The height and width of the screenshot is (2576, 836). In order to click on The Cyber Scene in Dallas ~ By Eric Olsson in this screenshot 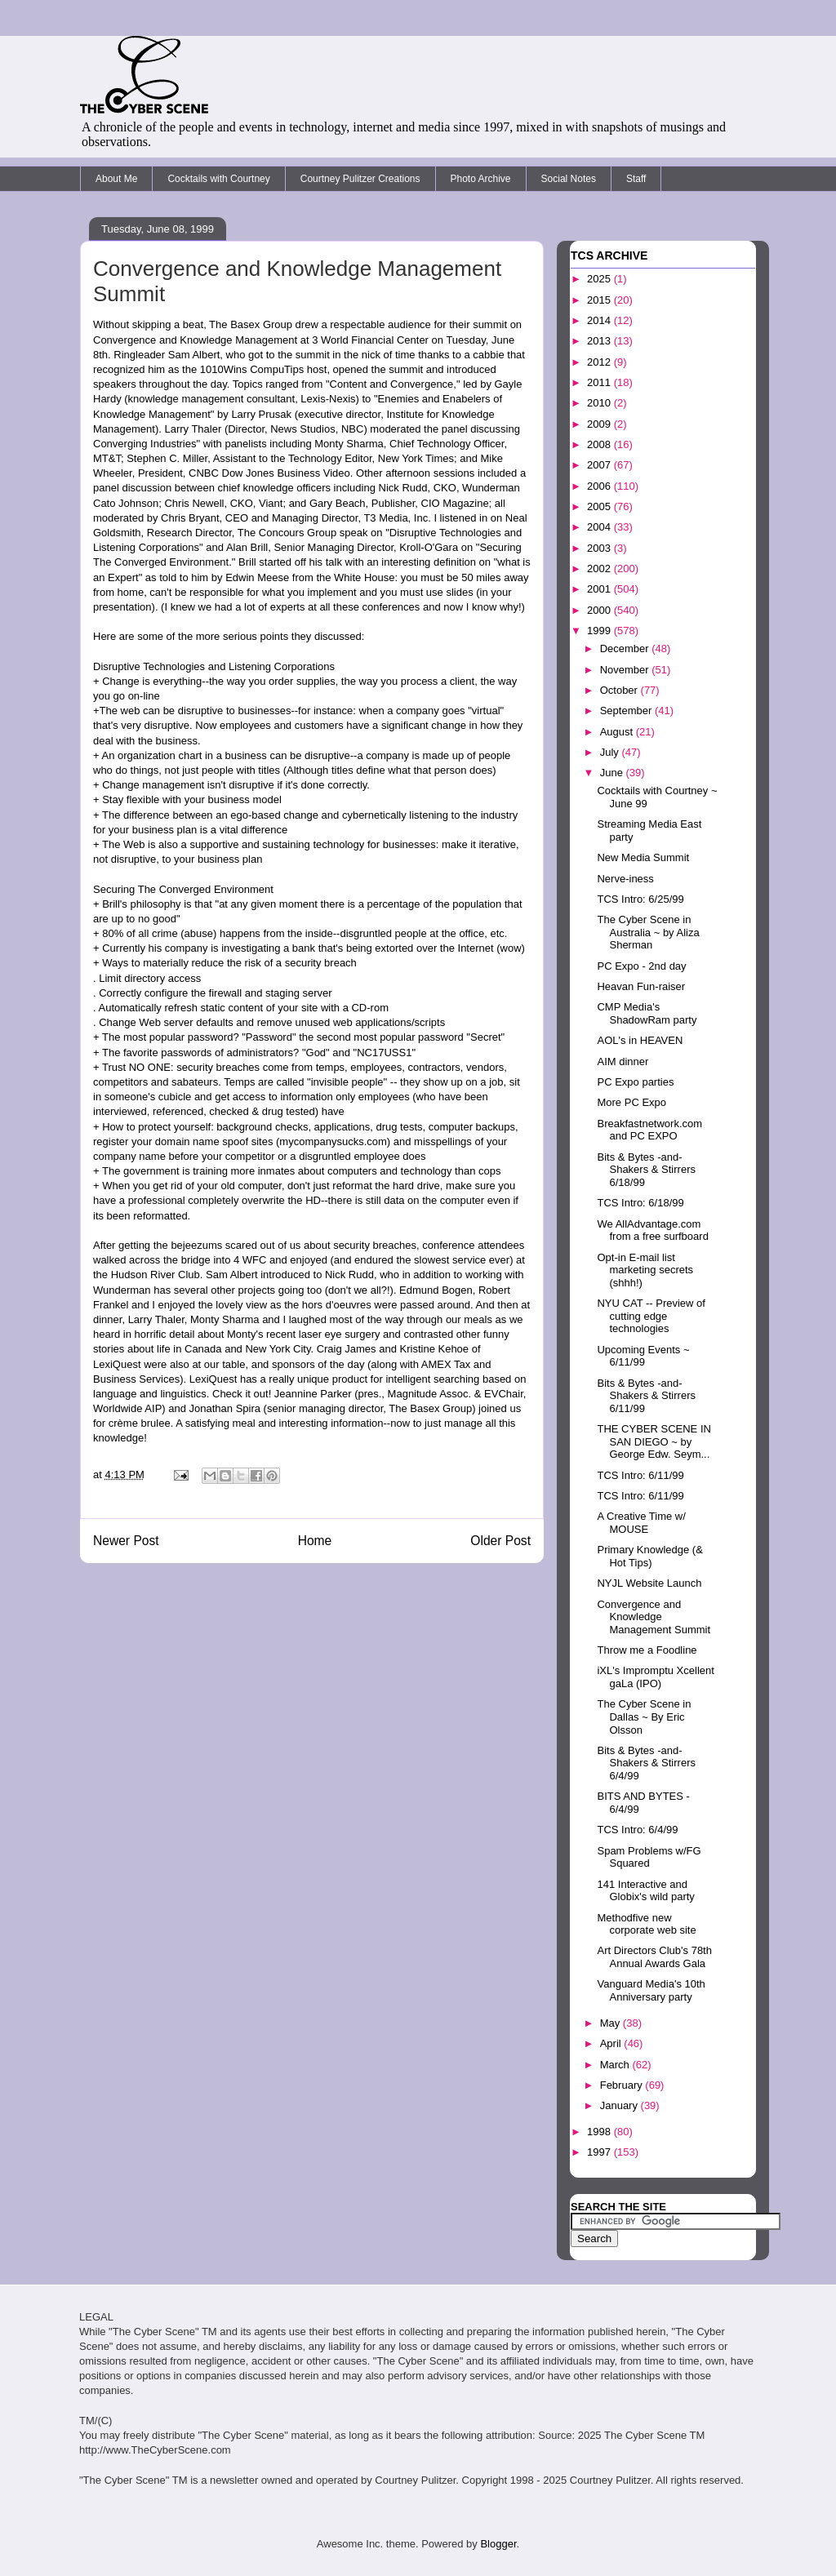, I will do `click(644, 1716)`.